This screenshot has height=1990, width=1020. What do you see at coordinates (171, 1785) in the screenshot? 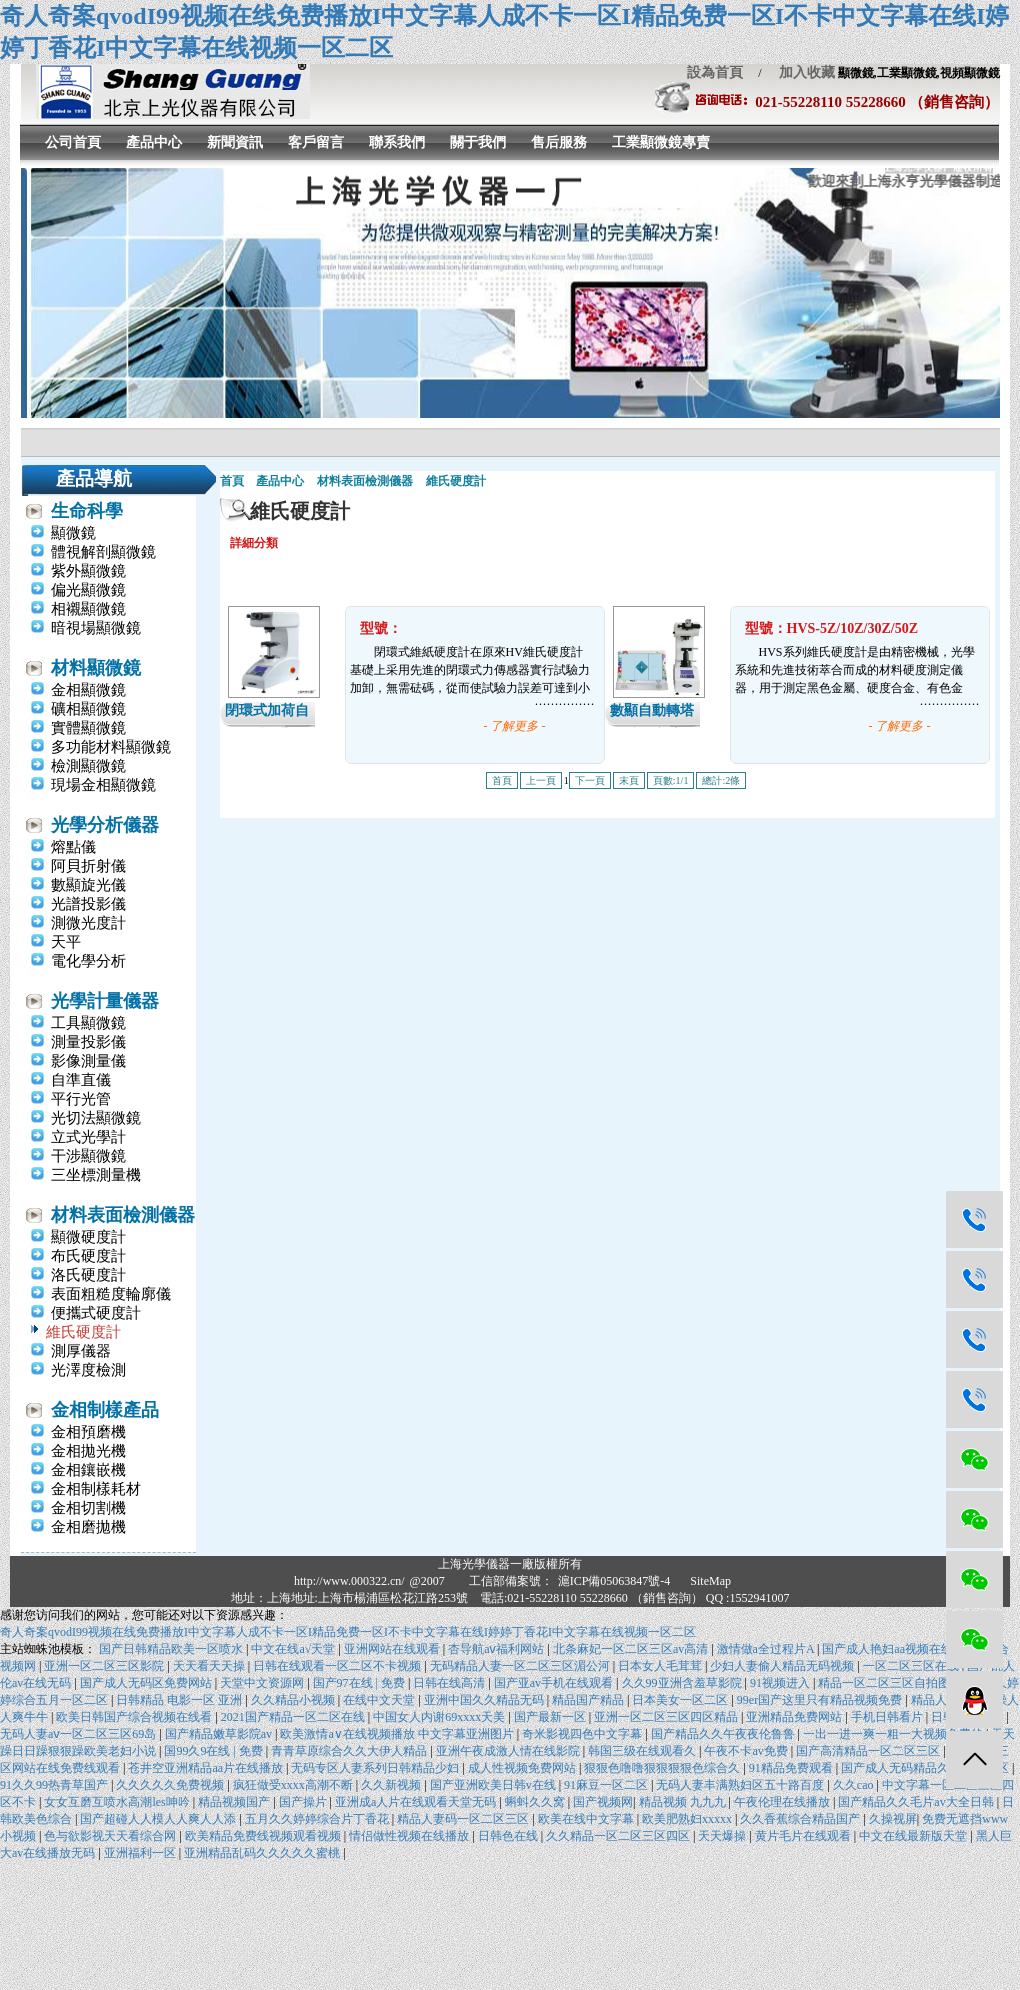
I see `久久久久久免费视频` at bounding box center [171, 1785].